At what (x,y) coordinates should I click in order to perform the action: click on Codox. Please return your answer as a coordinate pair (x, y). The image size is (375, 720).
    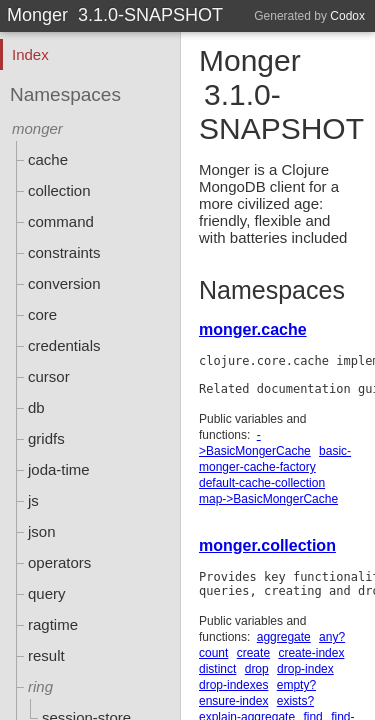
    Looking at the image, I should click on (347, 16).